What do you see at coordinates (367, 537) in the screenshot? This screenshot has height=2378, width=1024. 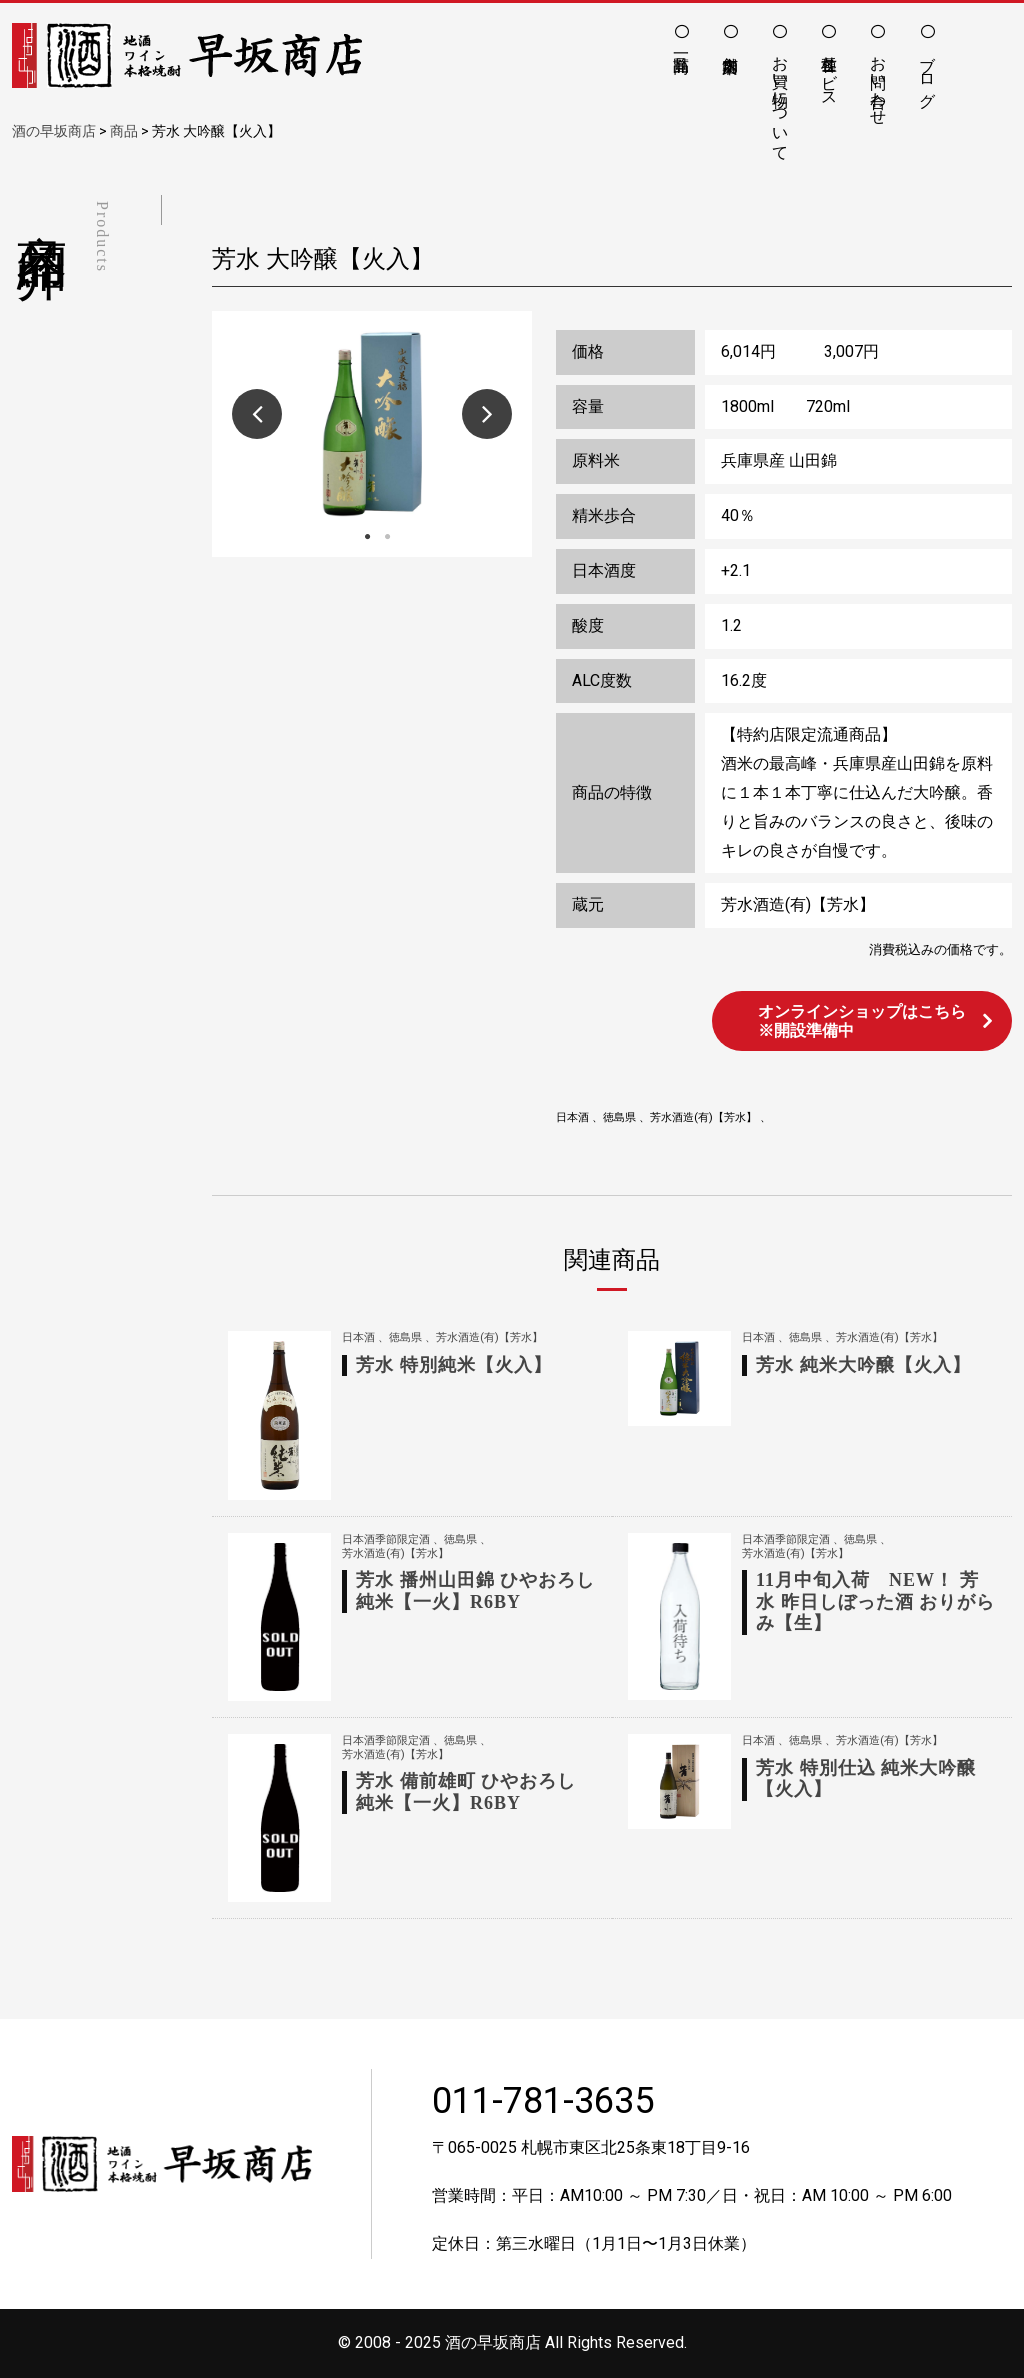 I see `1 [button]` at bounding box center [367, 537].